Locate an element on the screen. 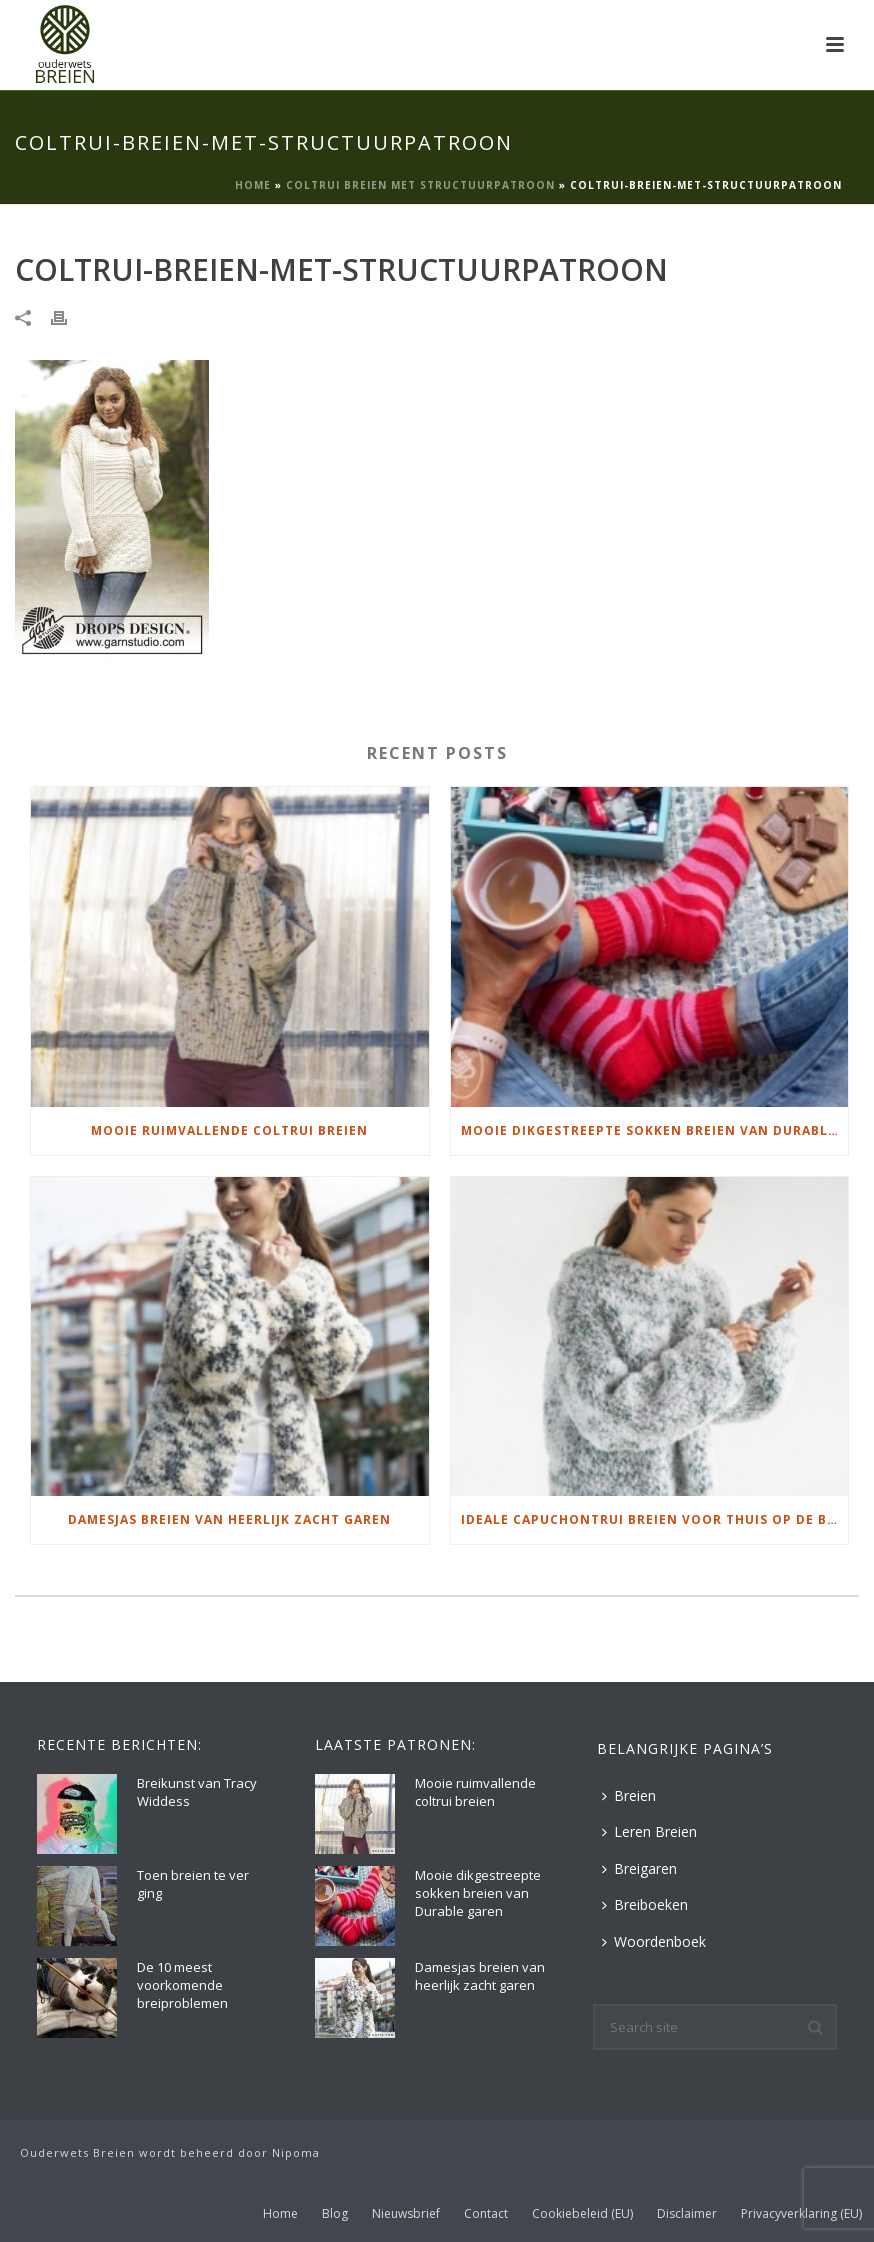 The image size is (874, 2242). Breikunst van Tracy Widdess is located at coordinates (197, 1792).